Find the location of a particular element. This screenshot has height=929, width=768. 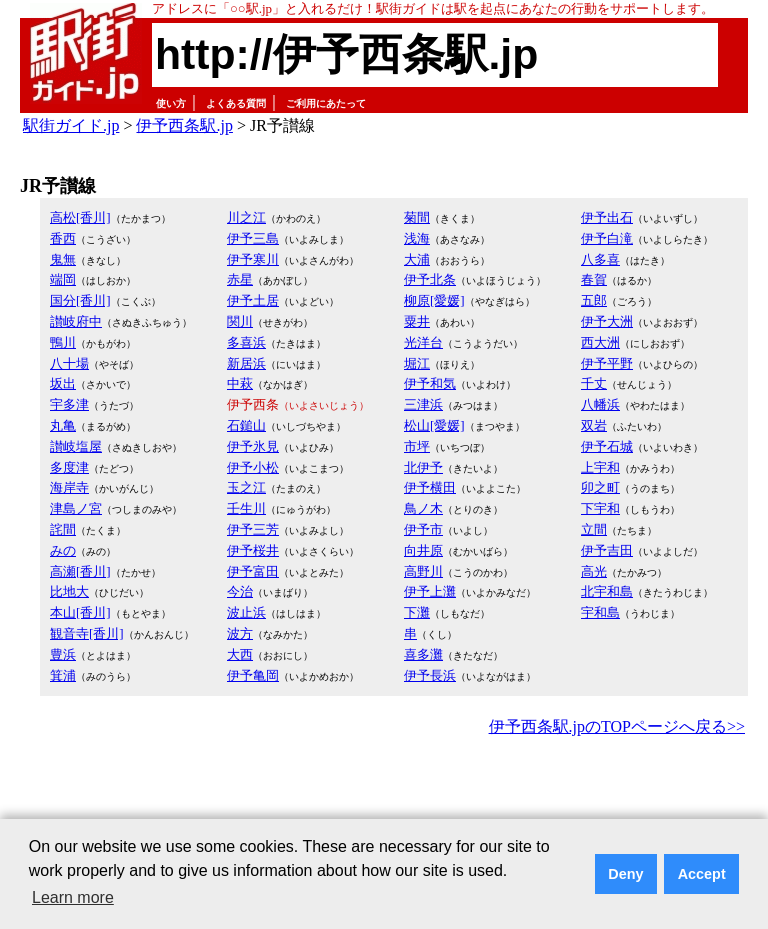

伊予白滝 is located at coordinates (607, 238).